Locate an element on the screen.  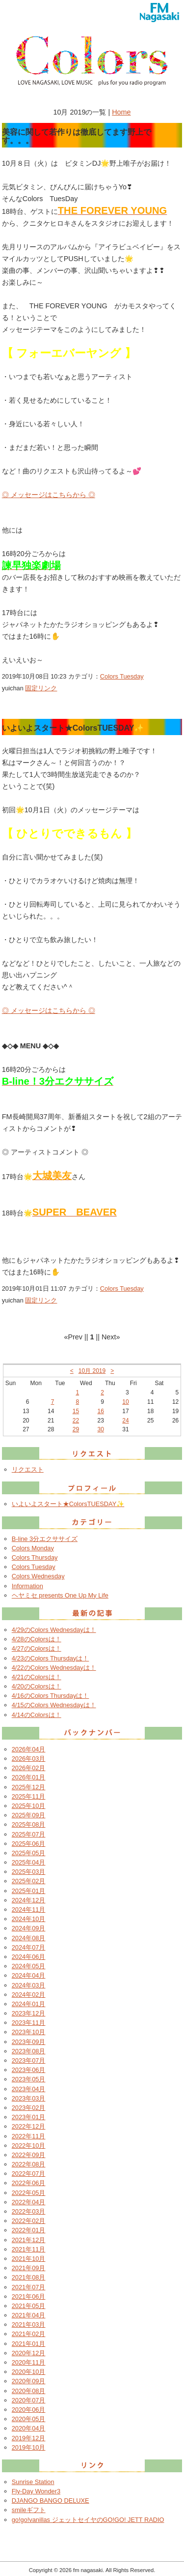
Colors Wednesday is located at coordinates (38, 1576).